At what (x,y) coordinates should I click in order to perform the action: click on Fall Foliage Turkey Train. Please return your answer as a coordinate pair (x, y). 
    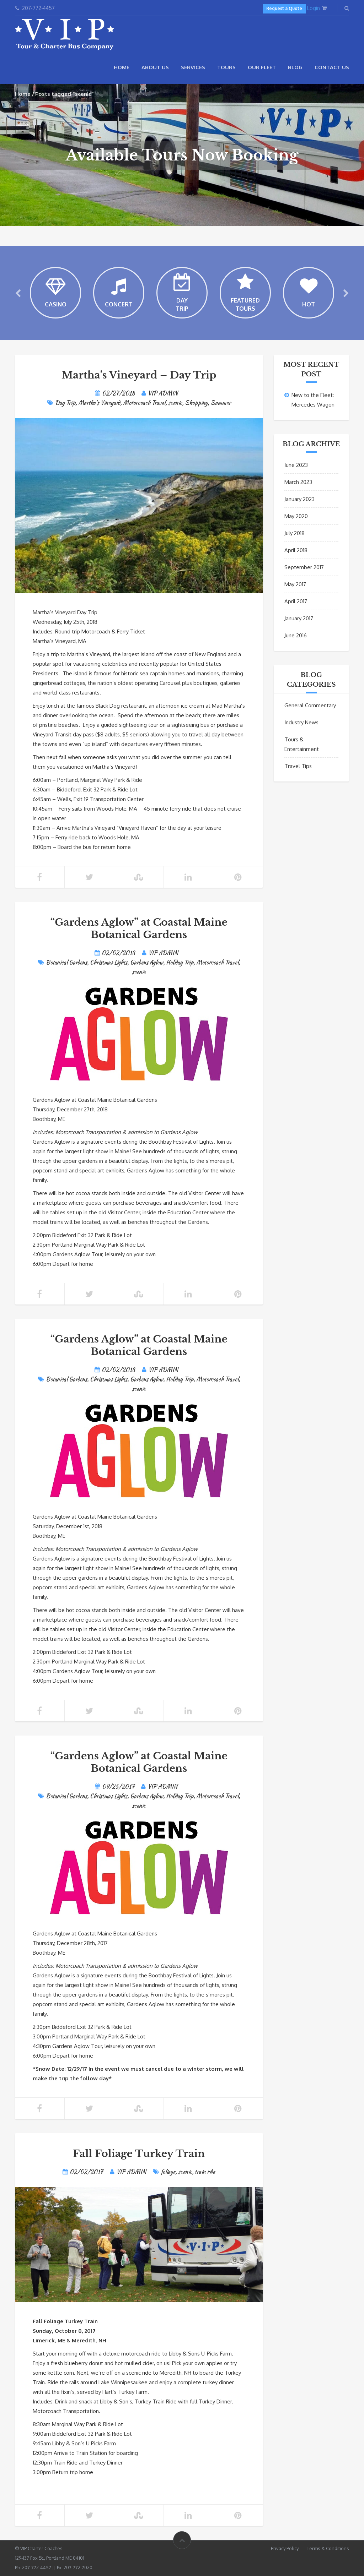
    Looking at the image, I should click on (139, 2153).